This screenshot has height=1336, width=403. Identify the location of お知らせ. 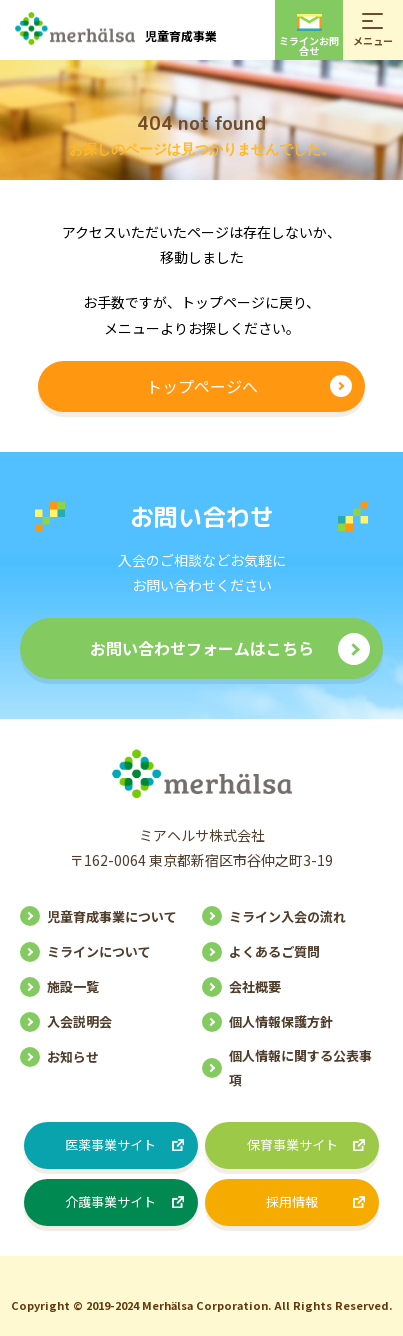
(73, 1056).